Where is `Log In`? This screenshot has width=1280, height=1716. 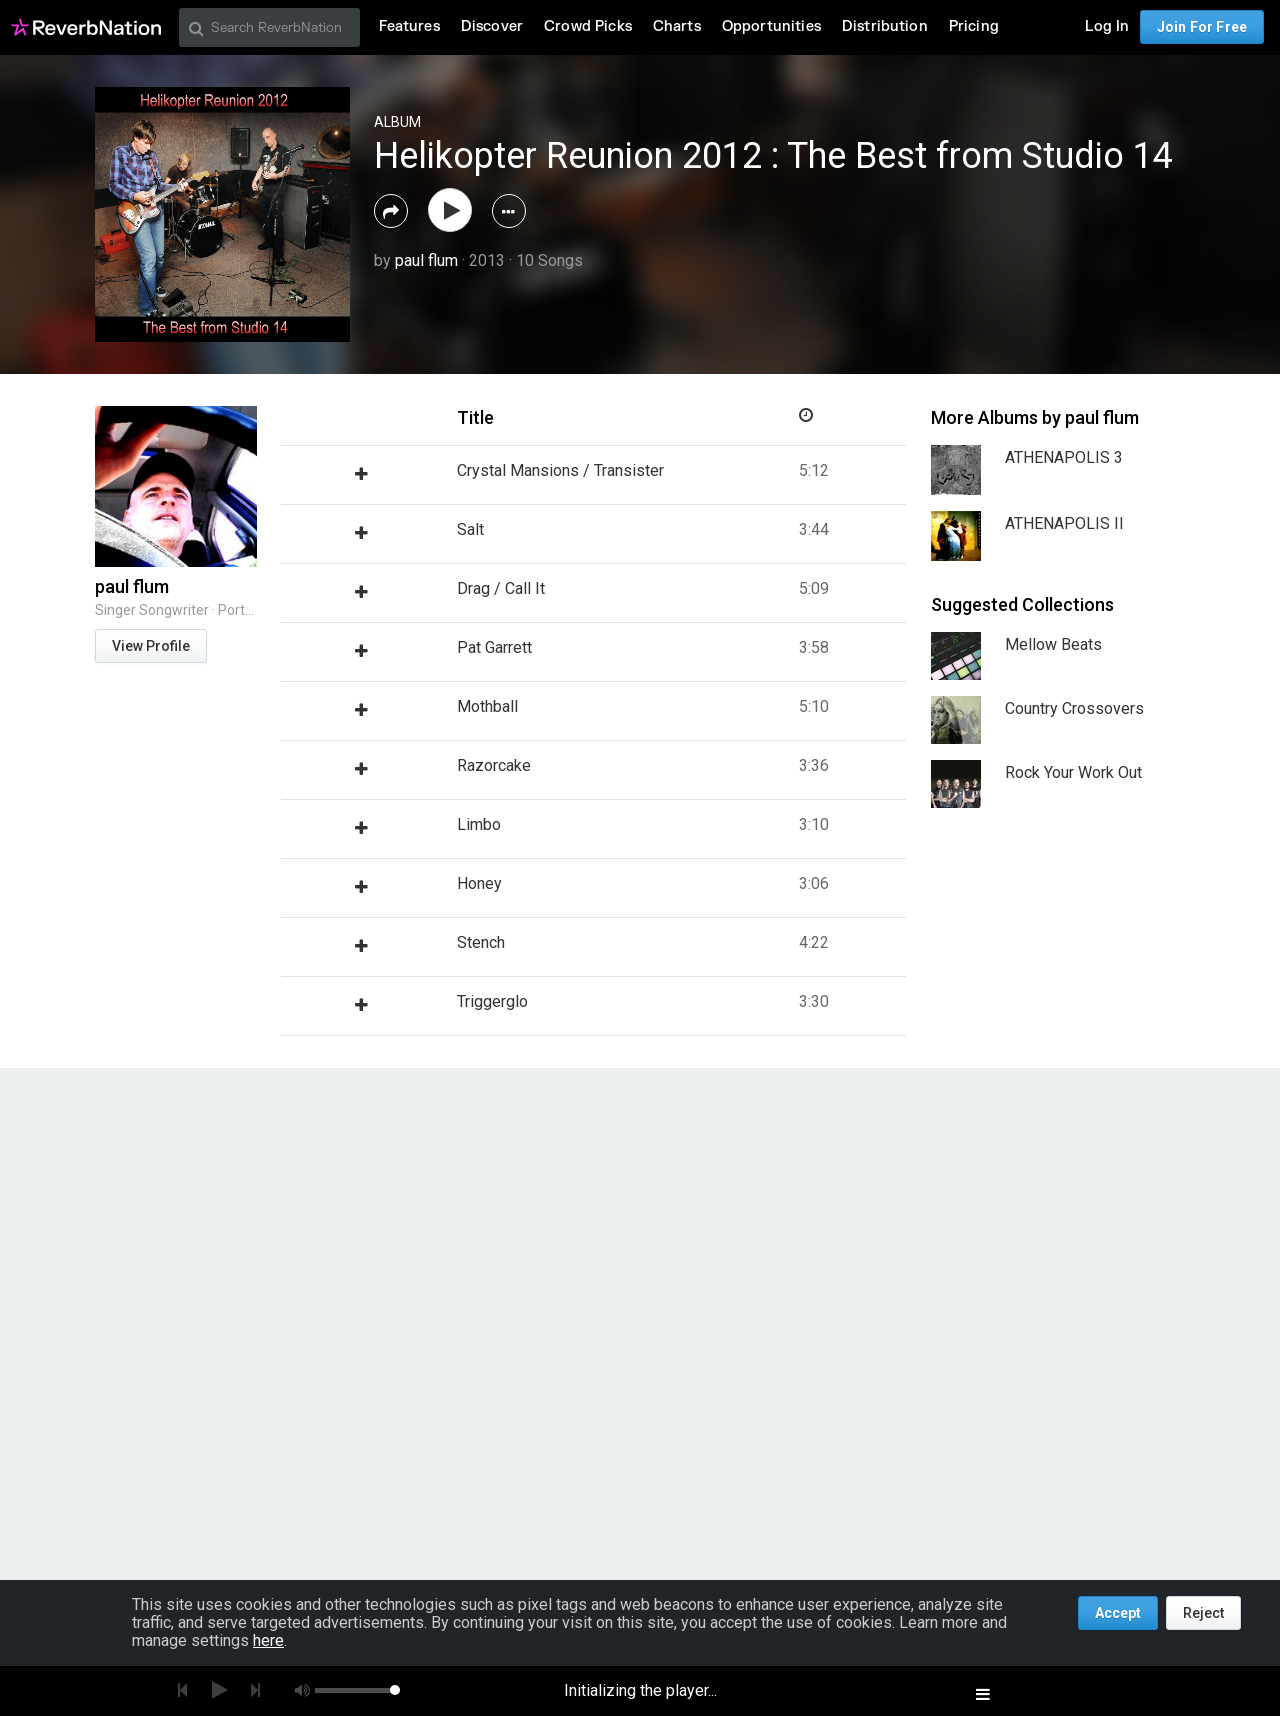
Log In is located at coordinates (1107, 26).